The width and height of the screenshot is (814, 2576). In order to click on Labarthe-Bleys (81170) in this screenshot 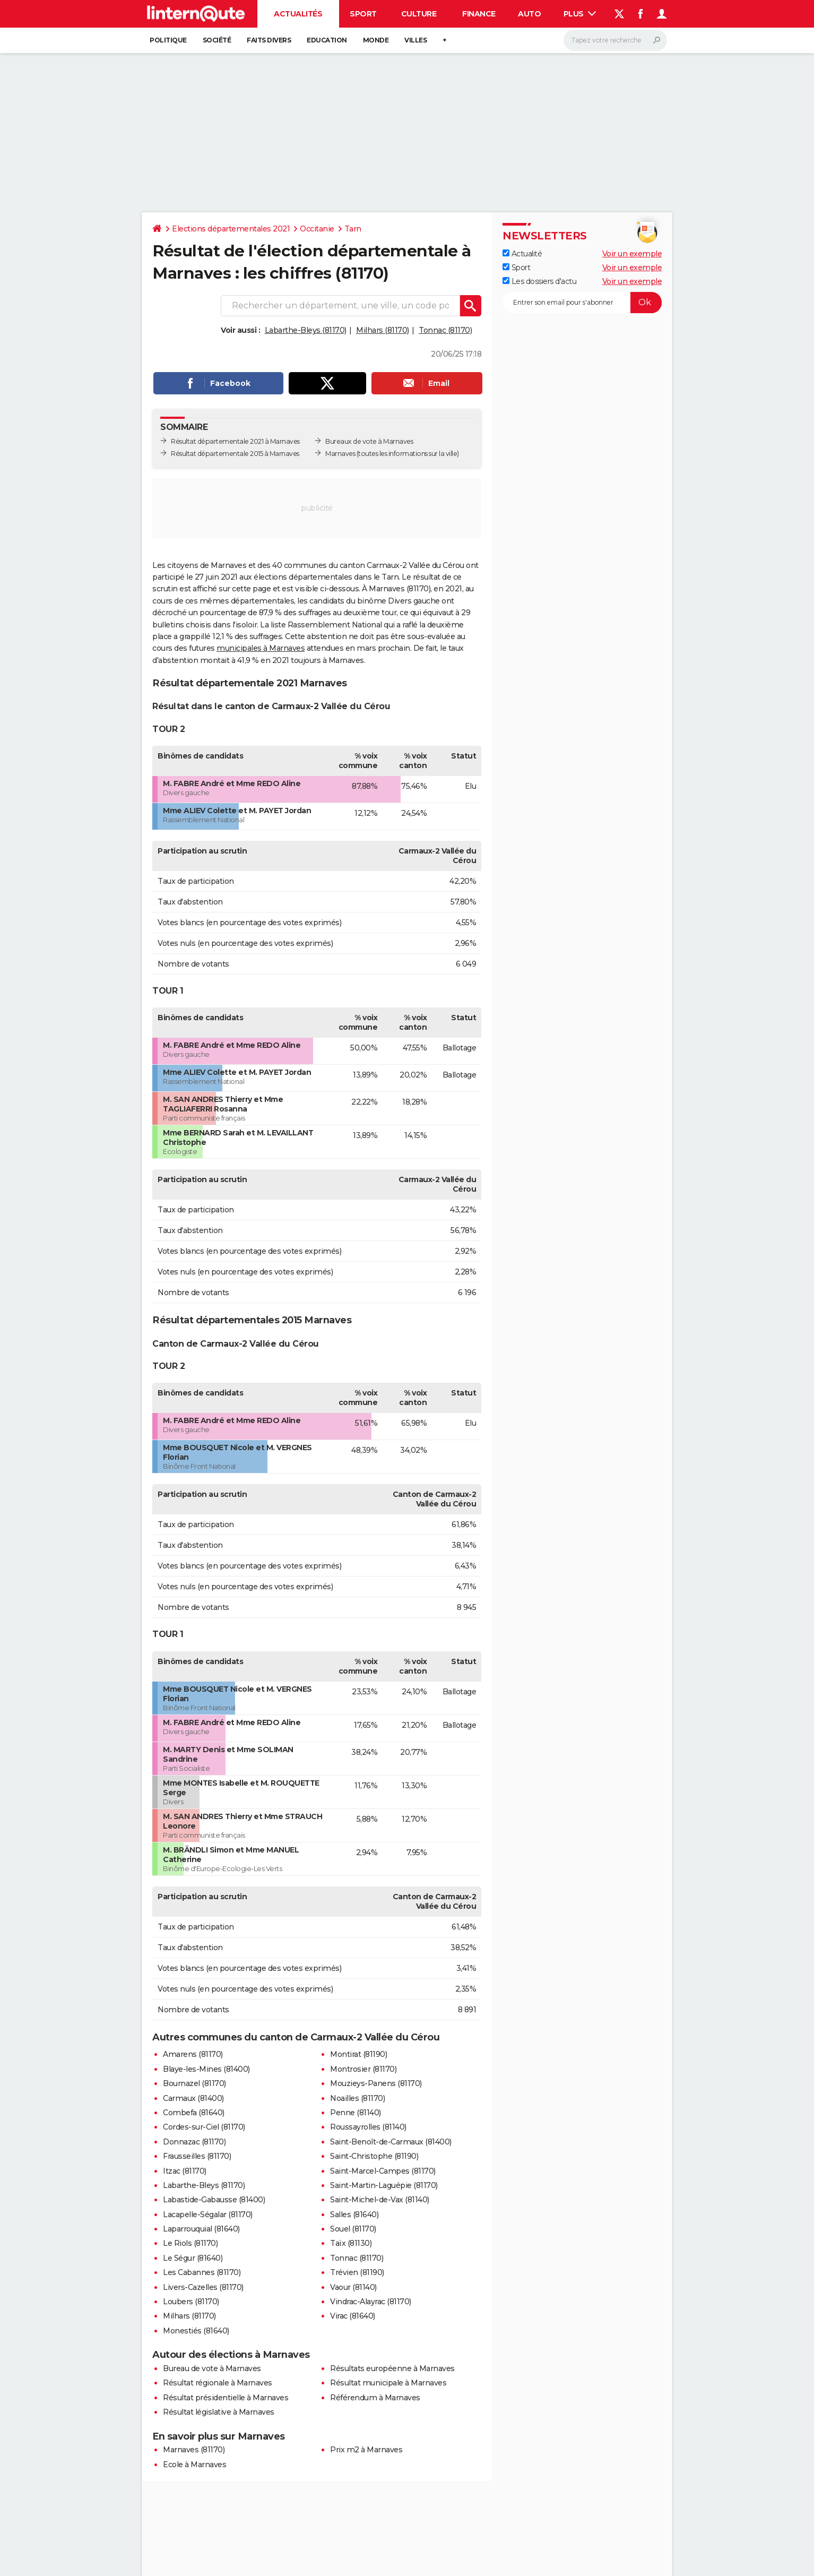, I will do `click(306, 330)`.